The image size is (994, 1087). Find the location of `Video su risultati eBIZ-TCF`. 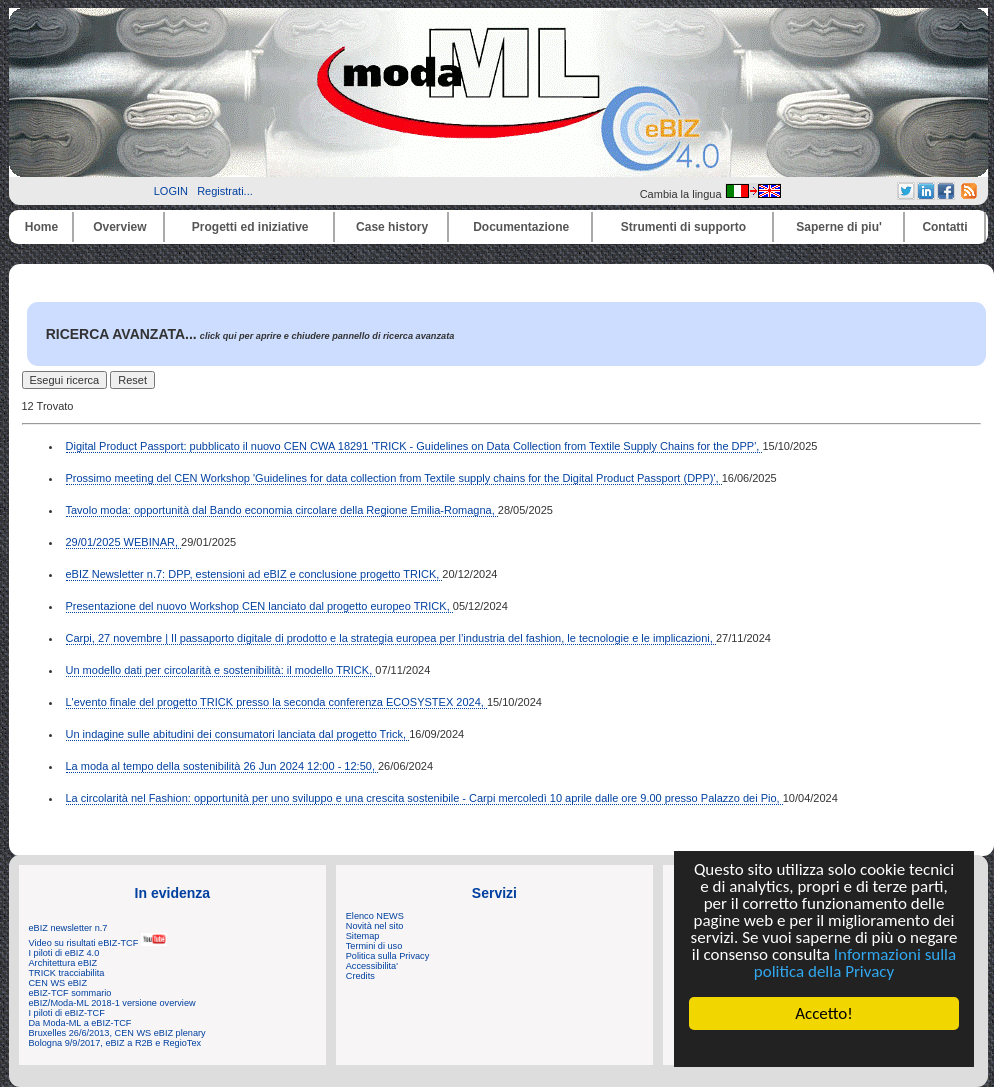

Video su risultati eBIZ-TCF is located at coordinates (98, 943).